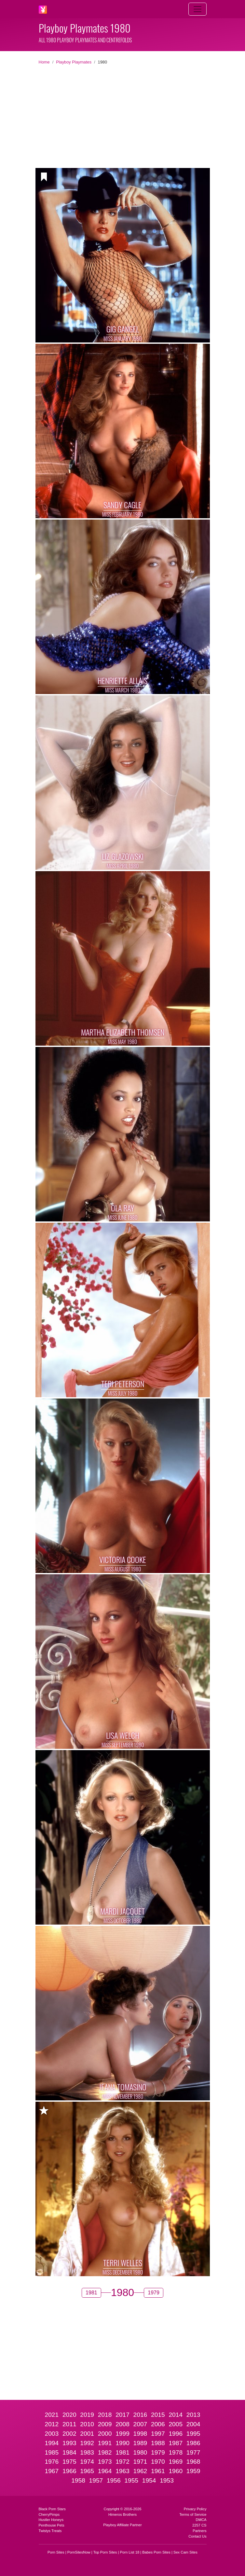  I want to click on 1999, so click(122, 2433).